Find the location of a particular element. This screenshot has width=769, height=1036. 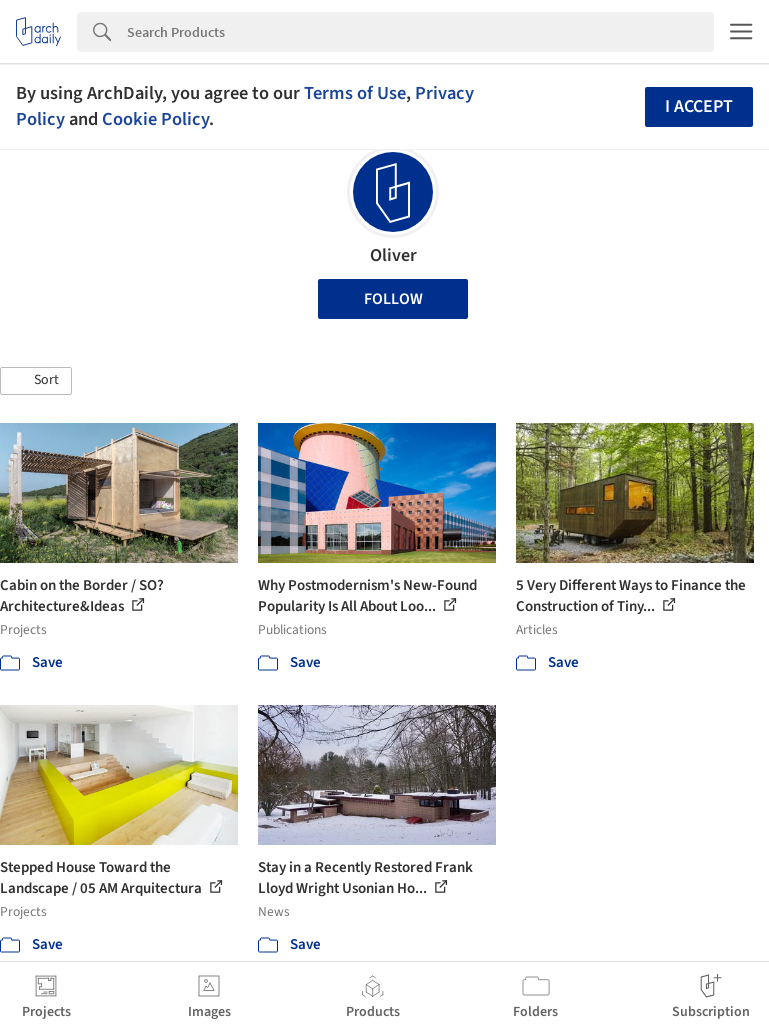

Follow is located at coordinates (393, 299).